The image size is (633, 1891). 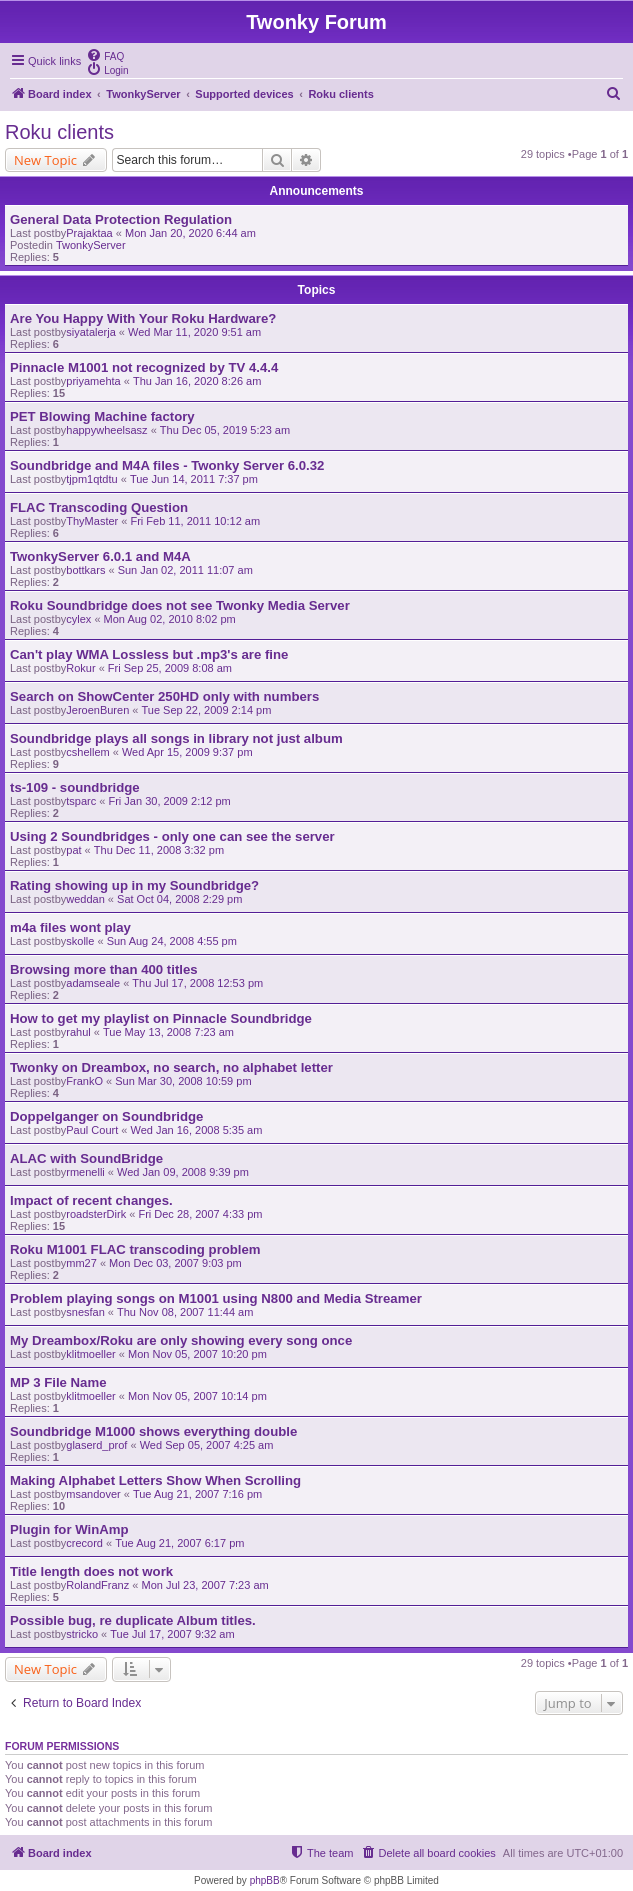 What do you see at coordinates (225, 430) in the screenshot?
I see `Thu Dec 05, 2019 5:23 am` at bounding box center [225, 430].